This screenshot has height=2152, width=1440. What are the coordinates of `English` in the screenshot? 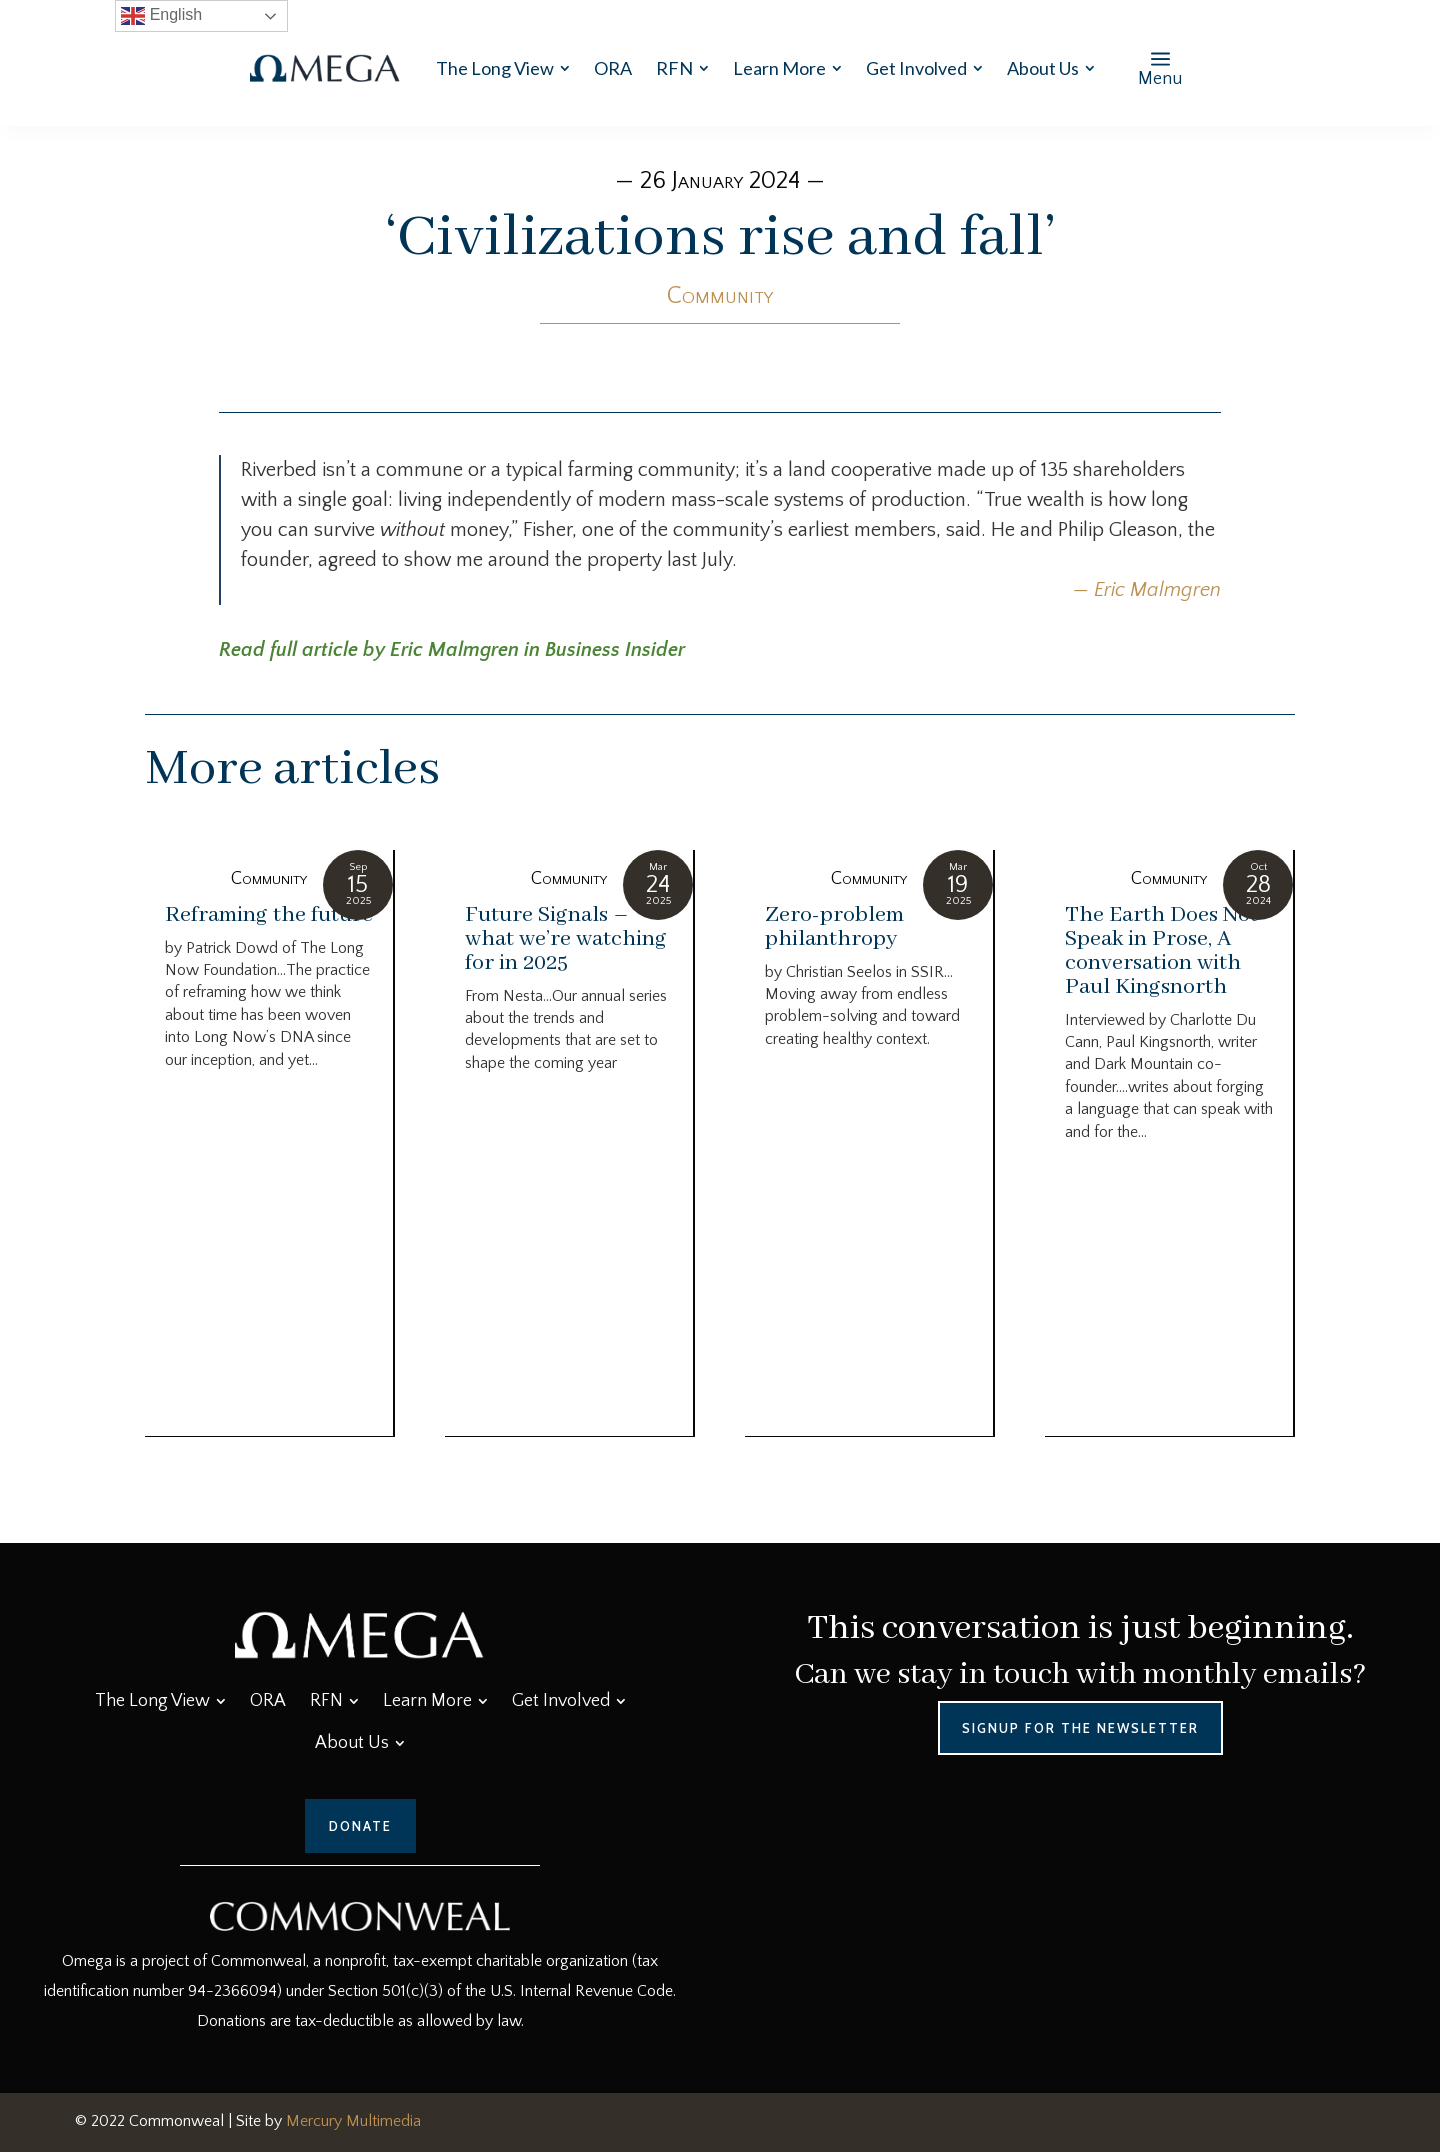 It's located at (161, 16).